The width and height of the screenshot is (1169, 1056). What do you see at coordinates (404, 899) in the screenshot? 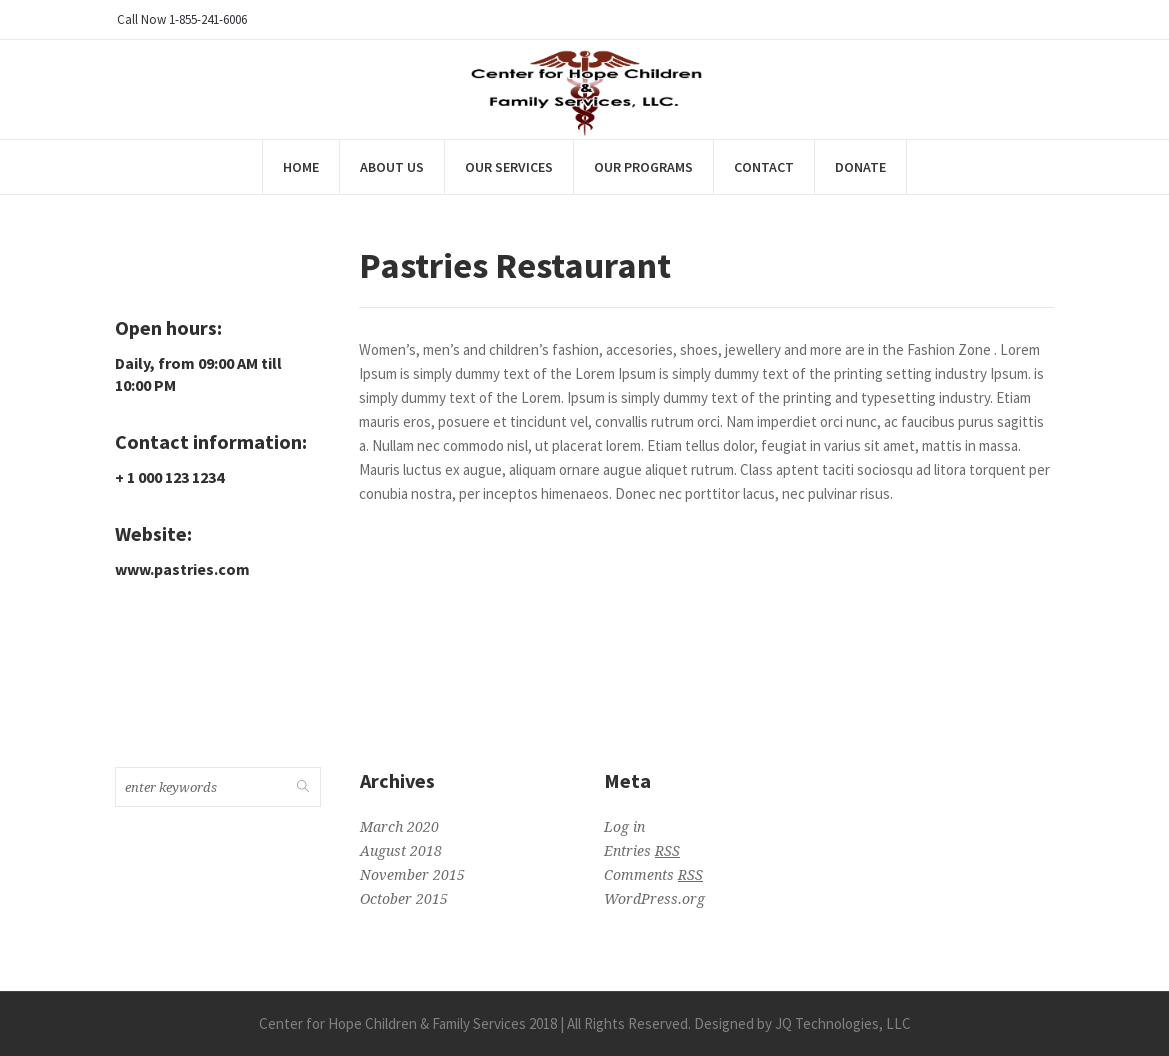
I see `October 2015` at bounding box center [404, 899].